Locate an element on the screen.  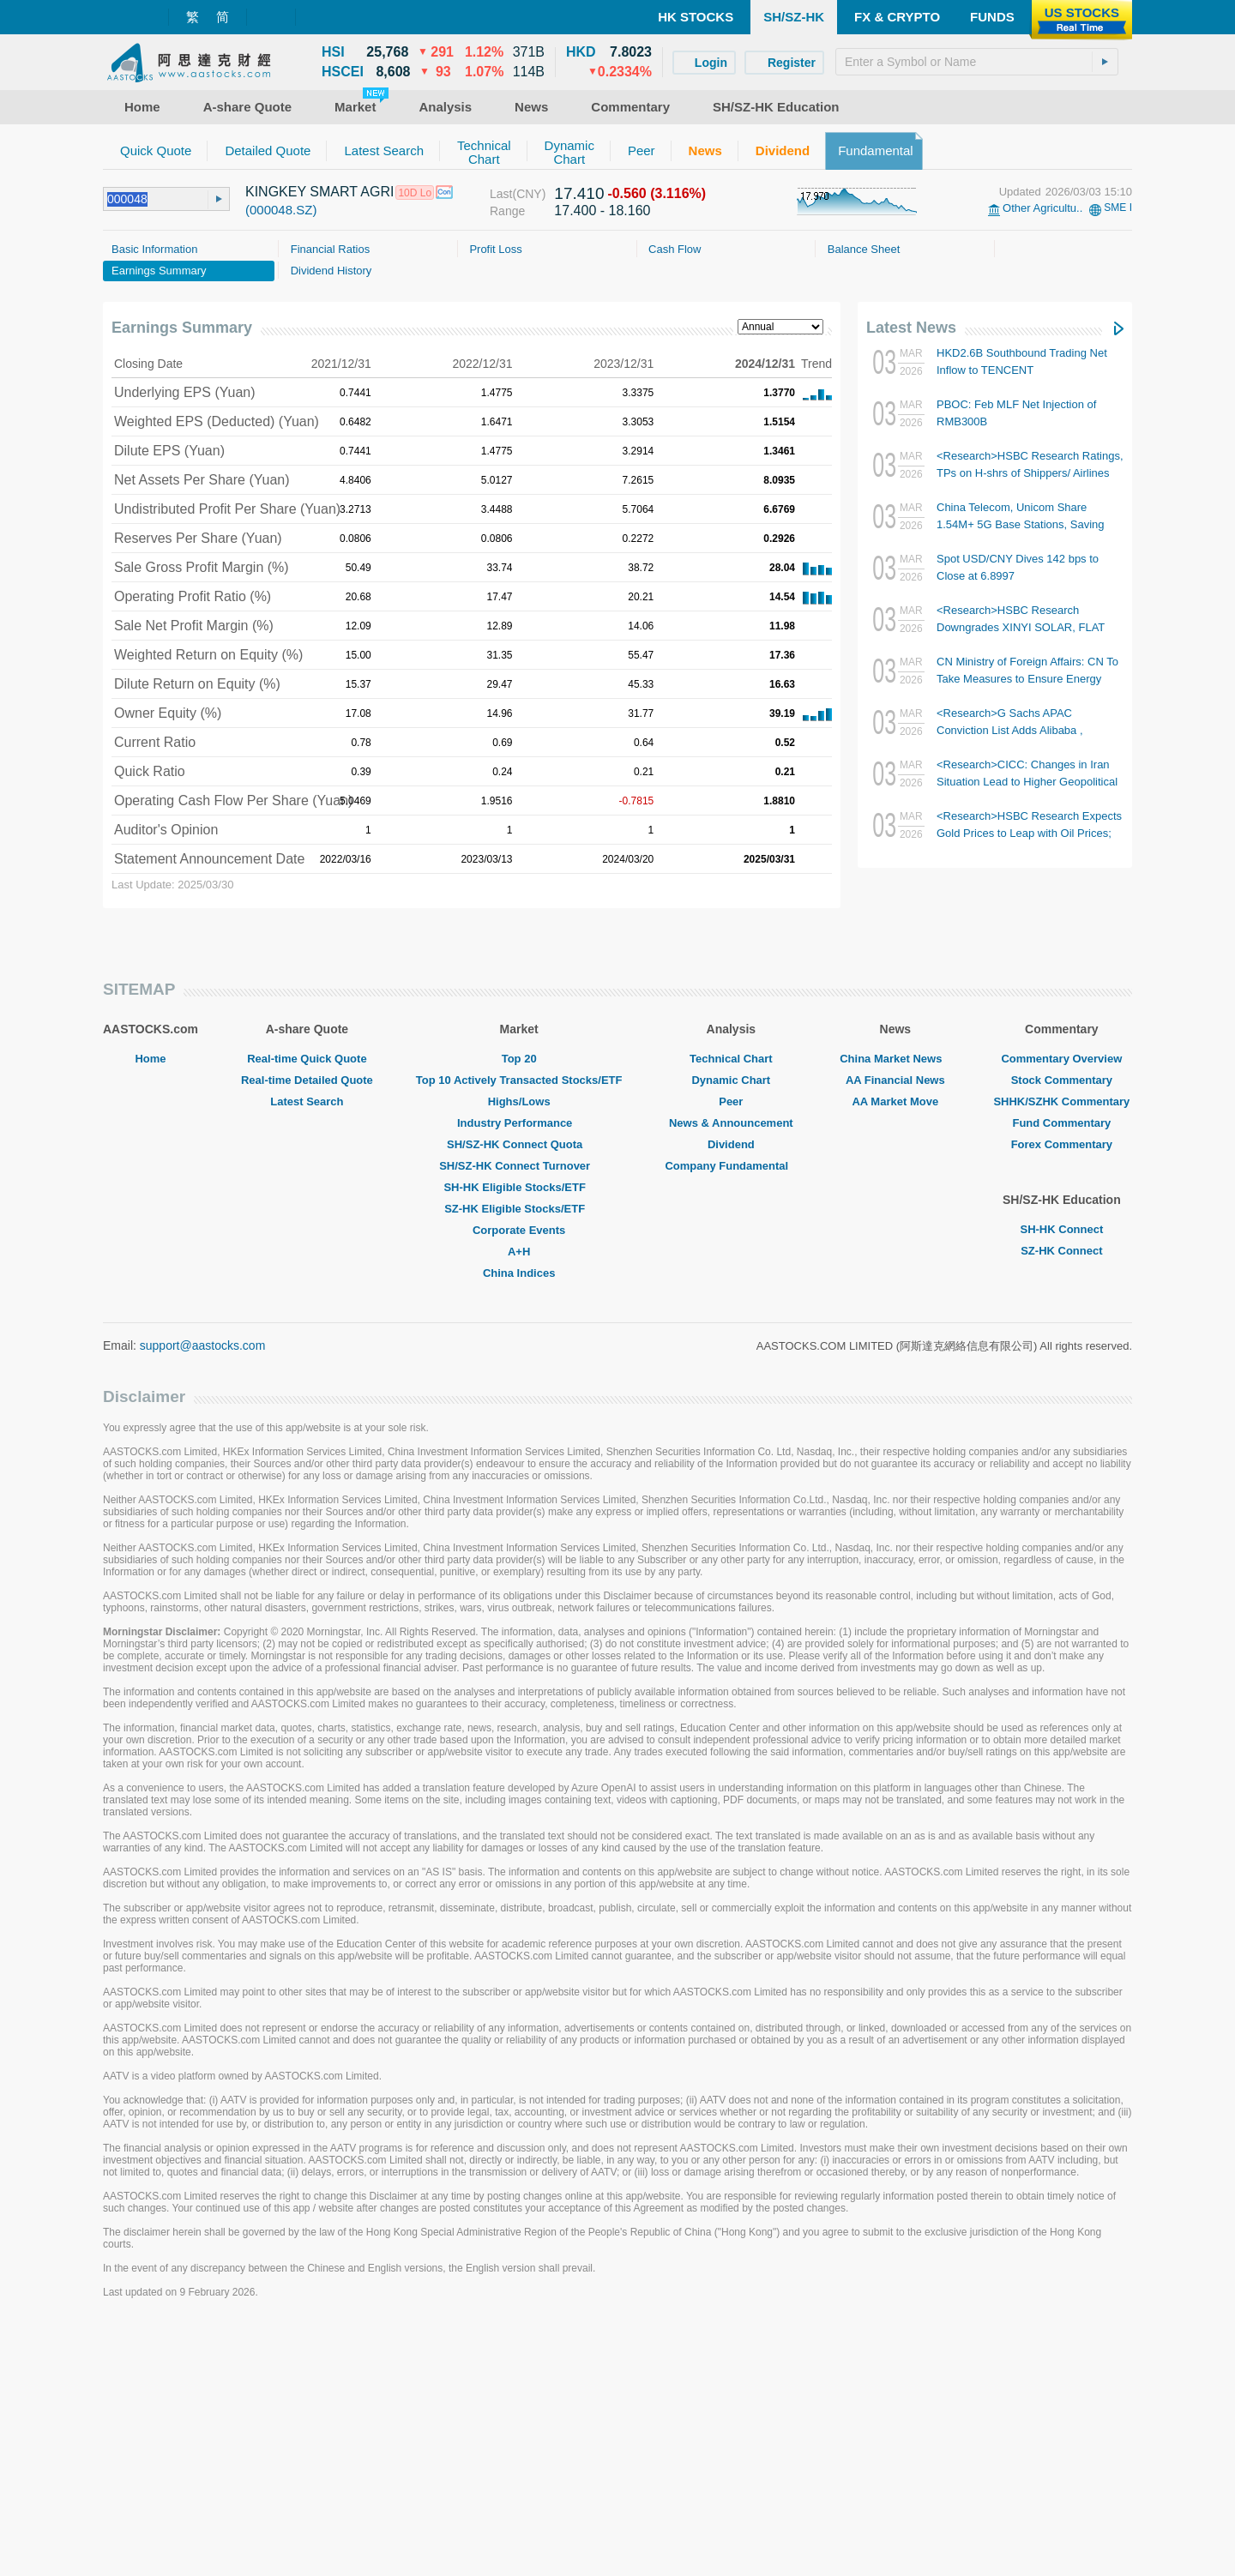
Latest Search is located at coordinates (306, 1336).